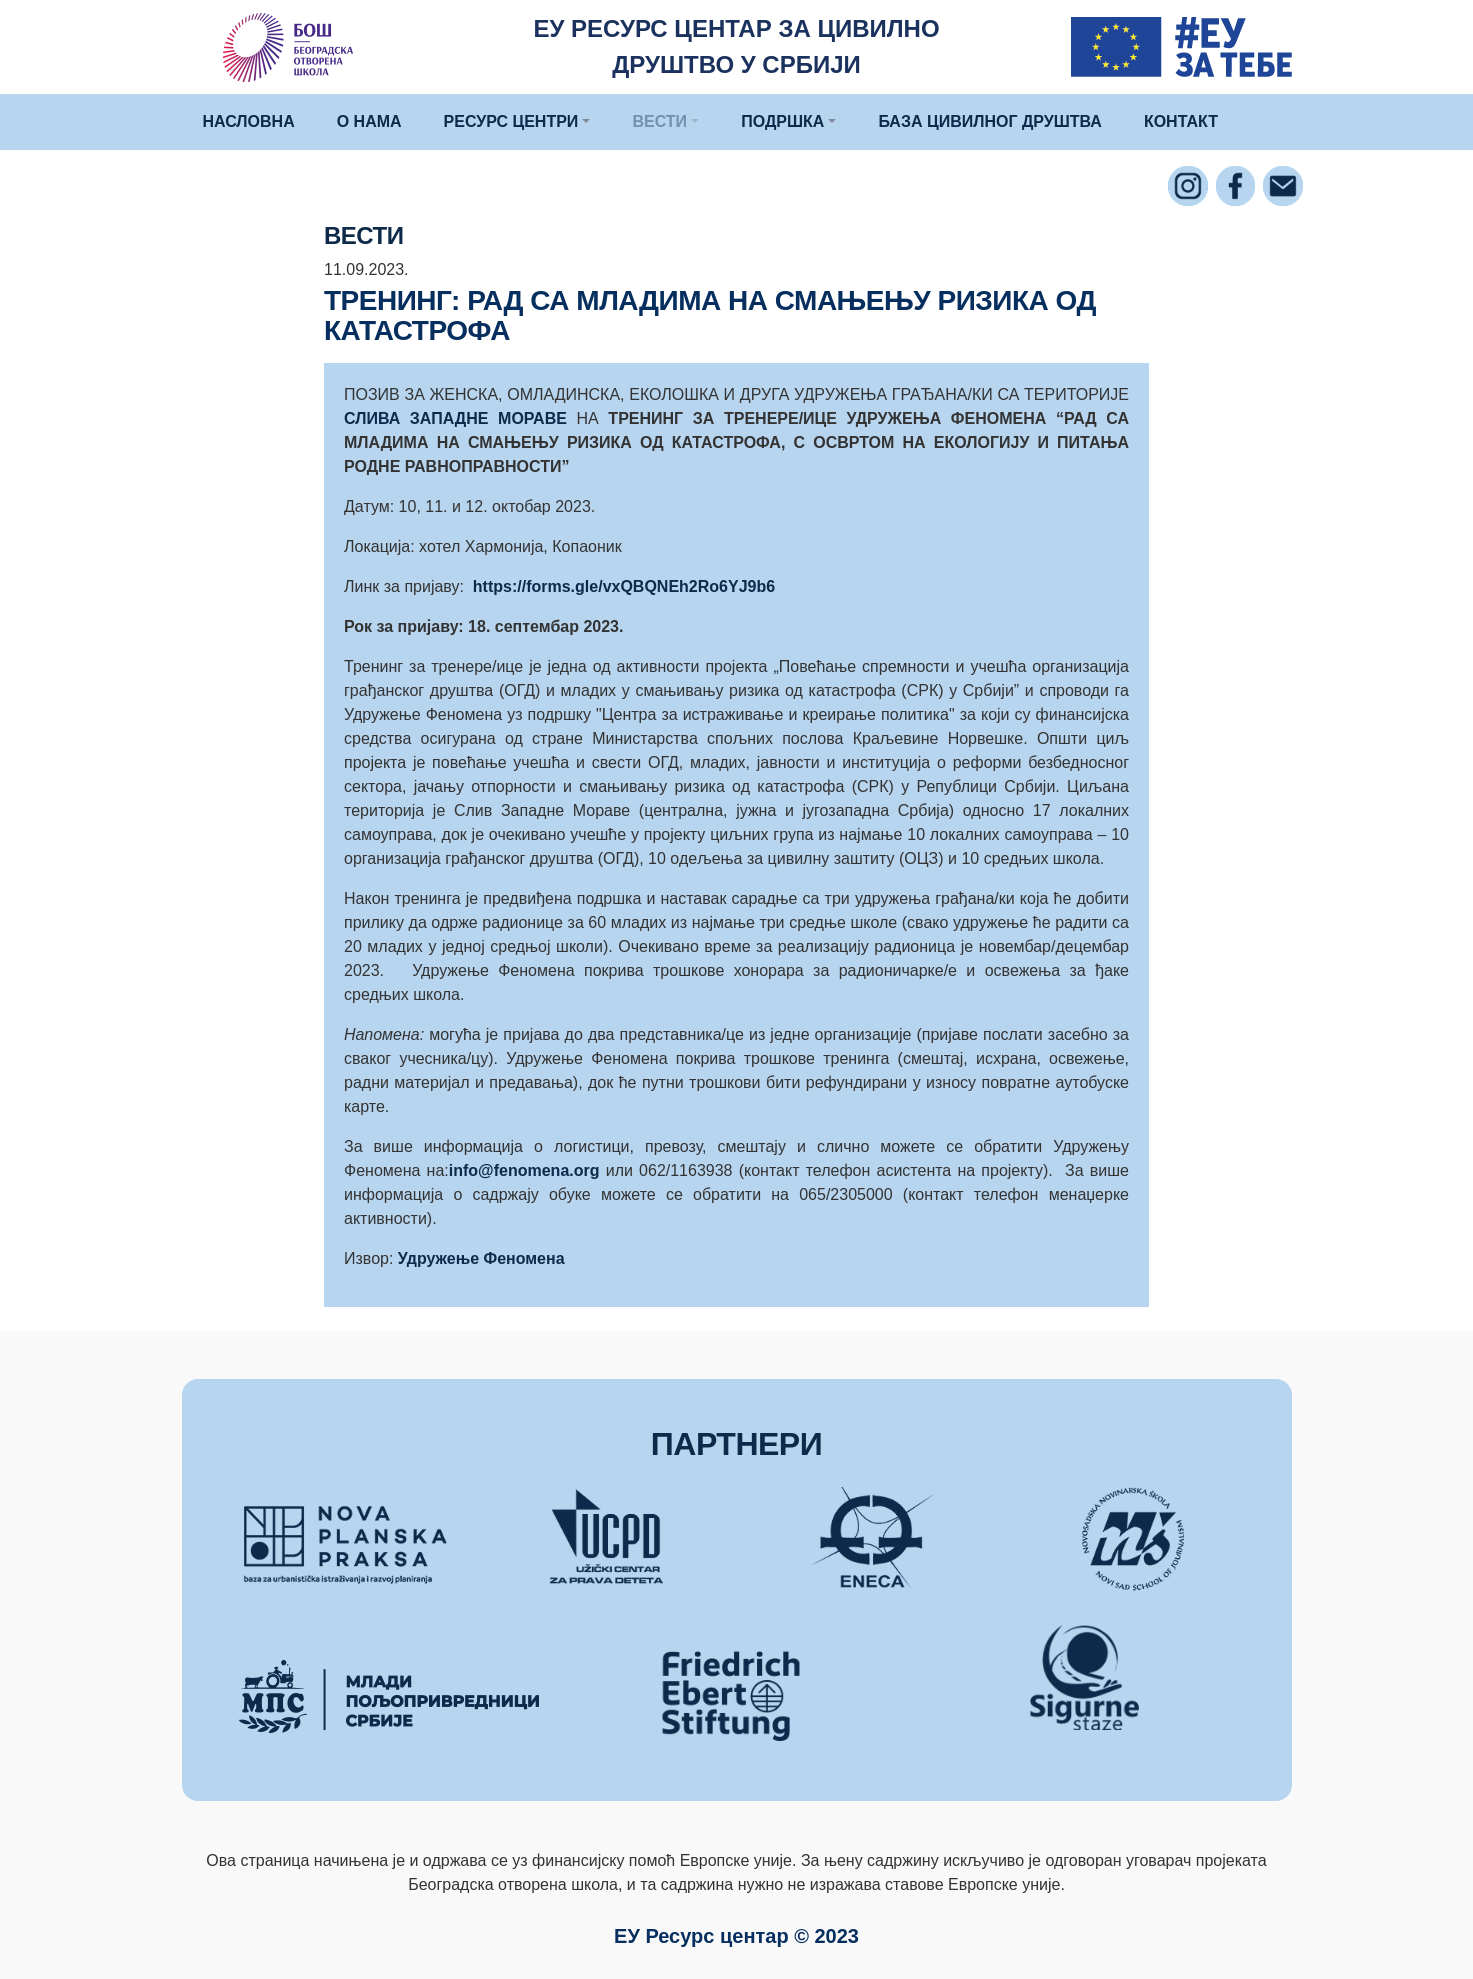 This screenshot has height=1979, width=1473. Describe the element at coordinates (989, 121) in the screenshot. I see `БАЗА ЦИВИЛНОГ ДРУШТВА` at that location.